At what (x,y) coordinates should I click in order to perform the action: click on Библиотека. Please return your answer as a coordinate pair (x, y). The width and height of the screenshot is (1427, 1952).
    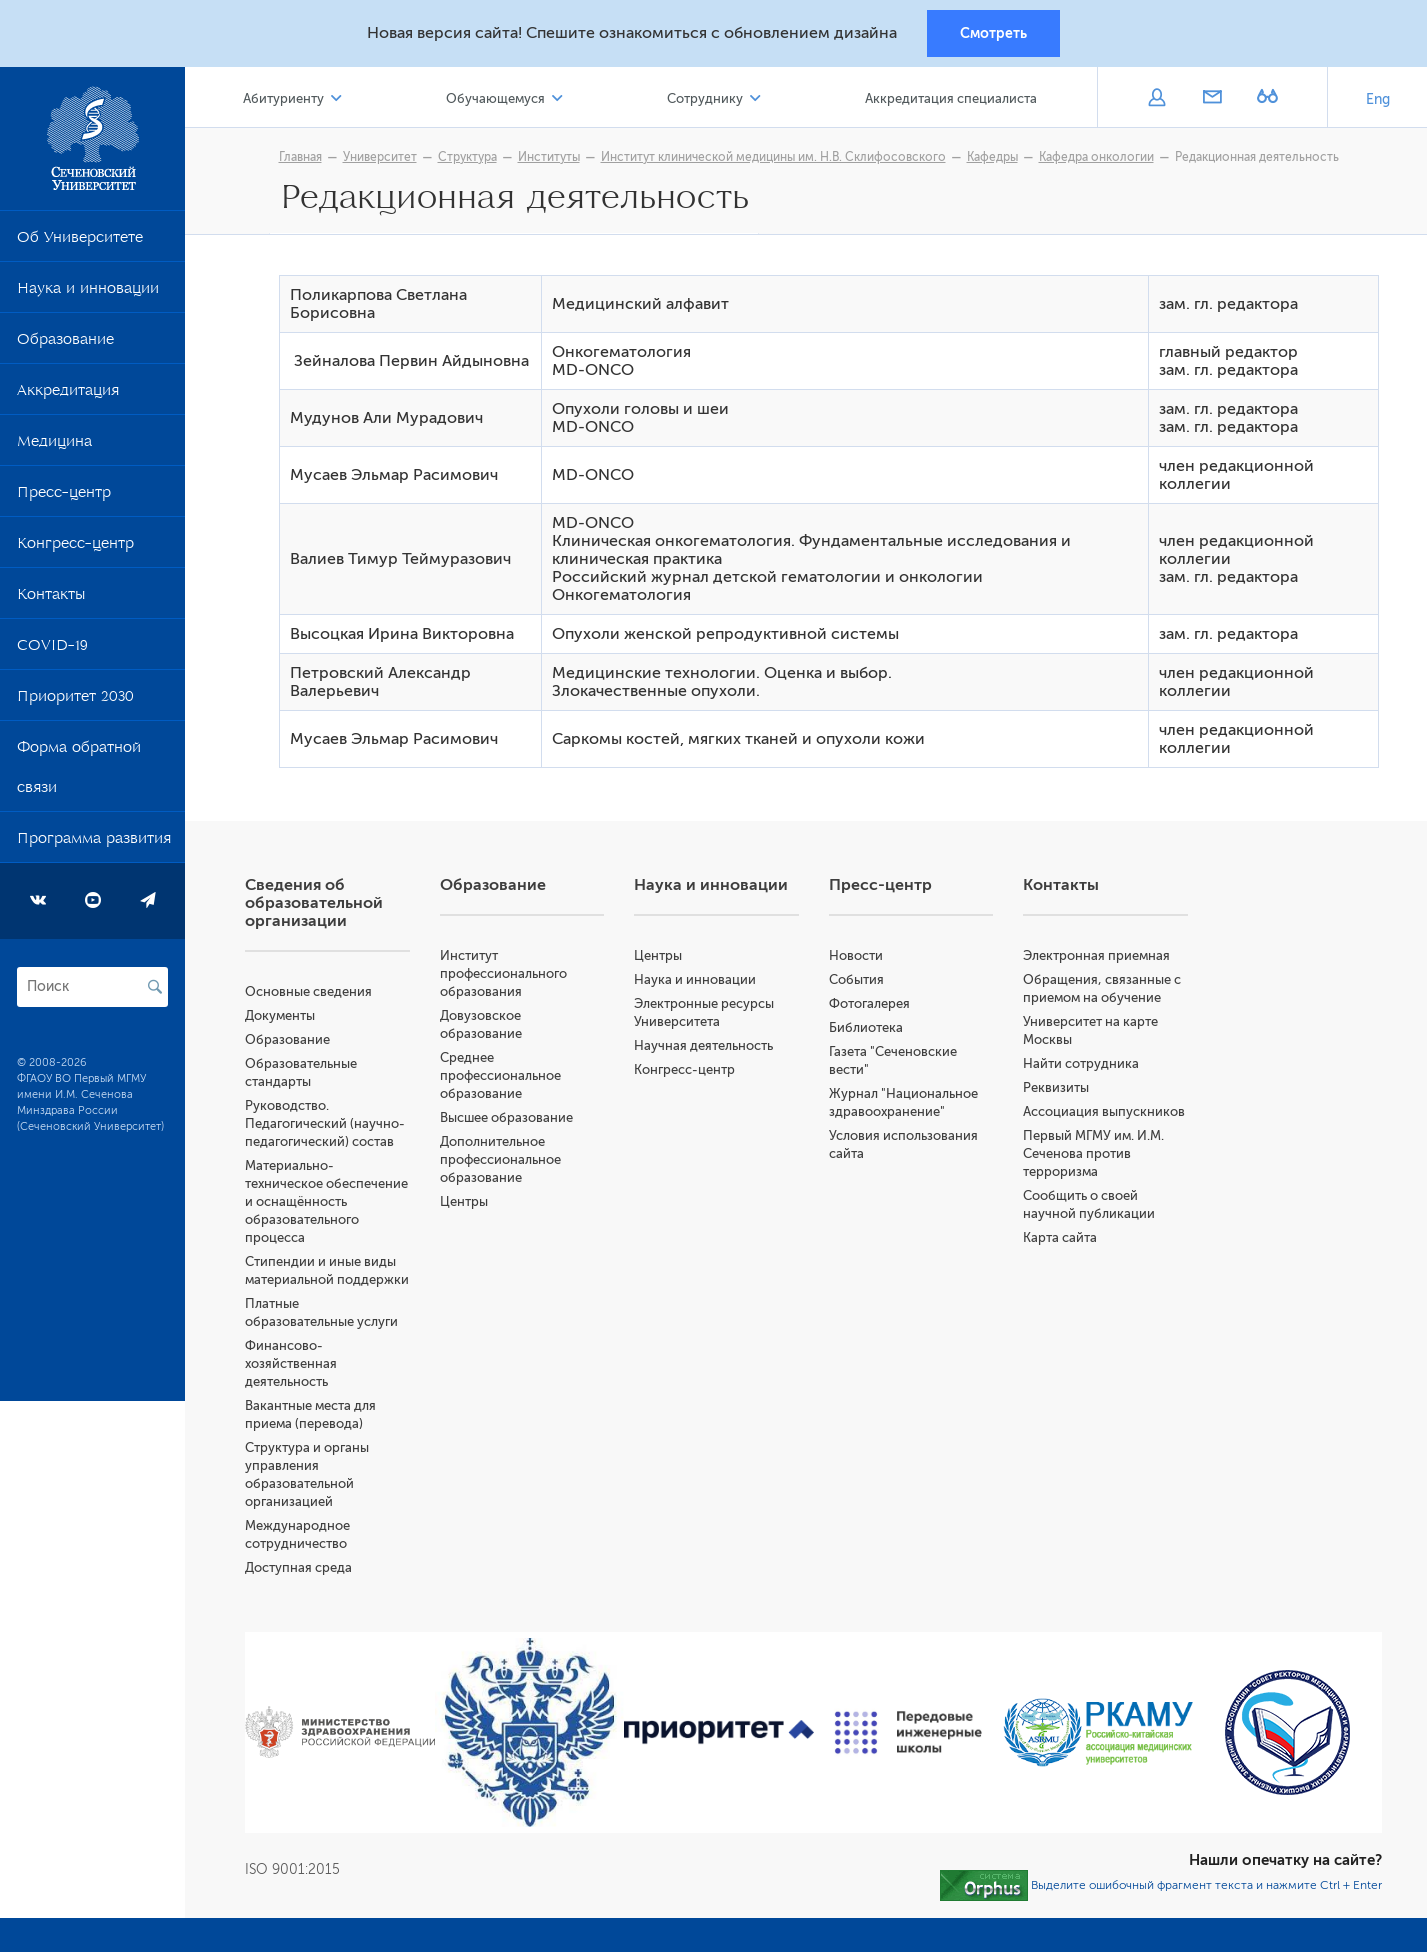
    Looking at the image, I should click on (866, 1027).